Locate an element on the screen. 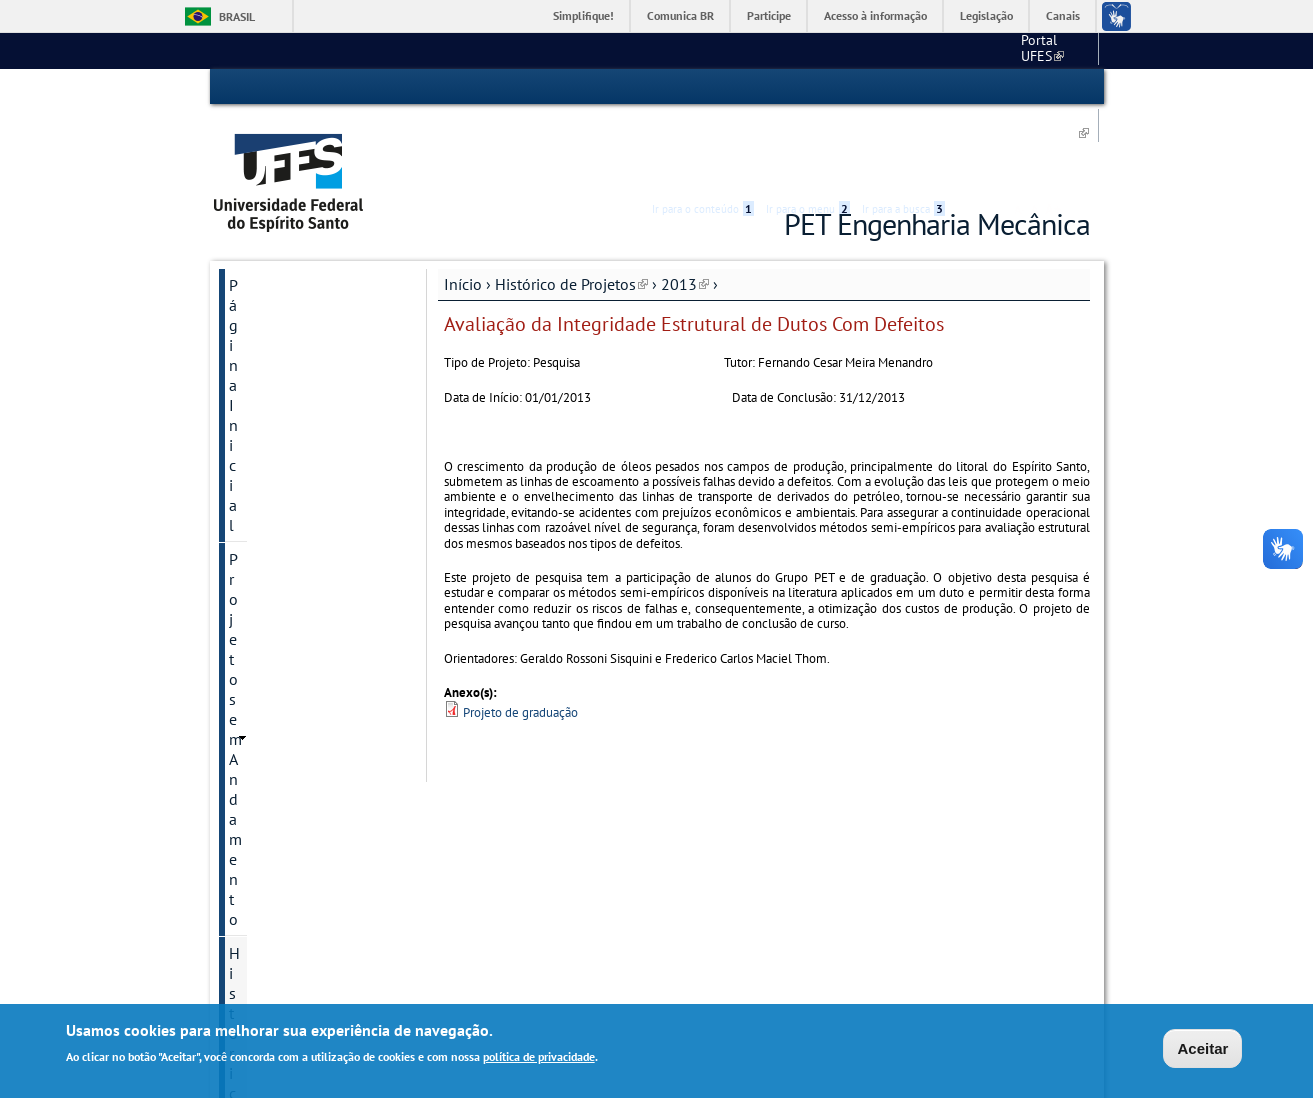 Image resolution: width=1313 pixels, height=1098 pixels. Canais is located at coordinates (1063, 15).